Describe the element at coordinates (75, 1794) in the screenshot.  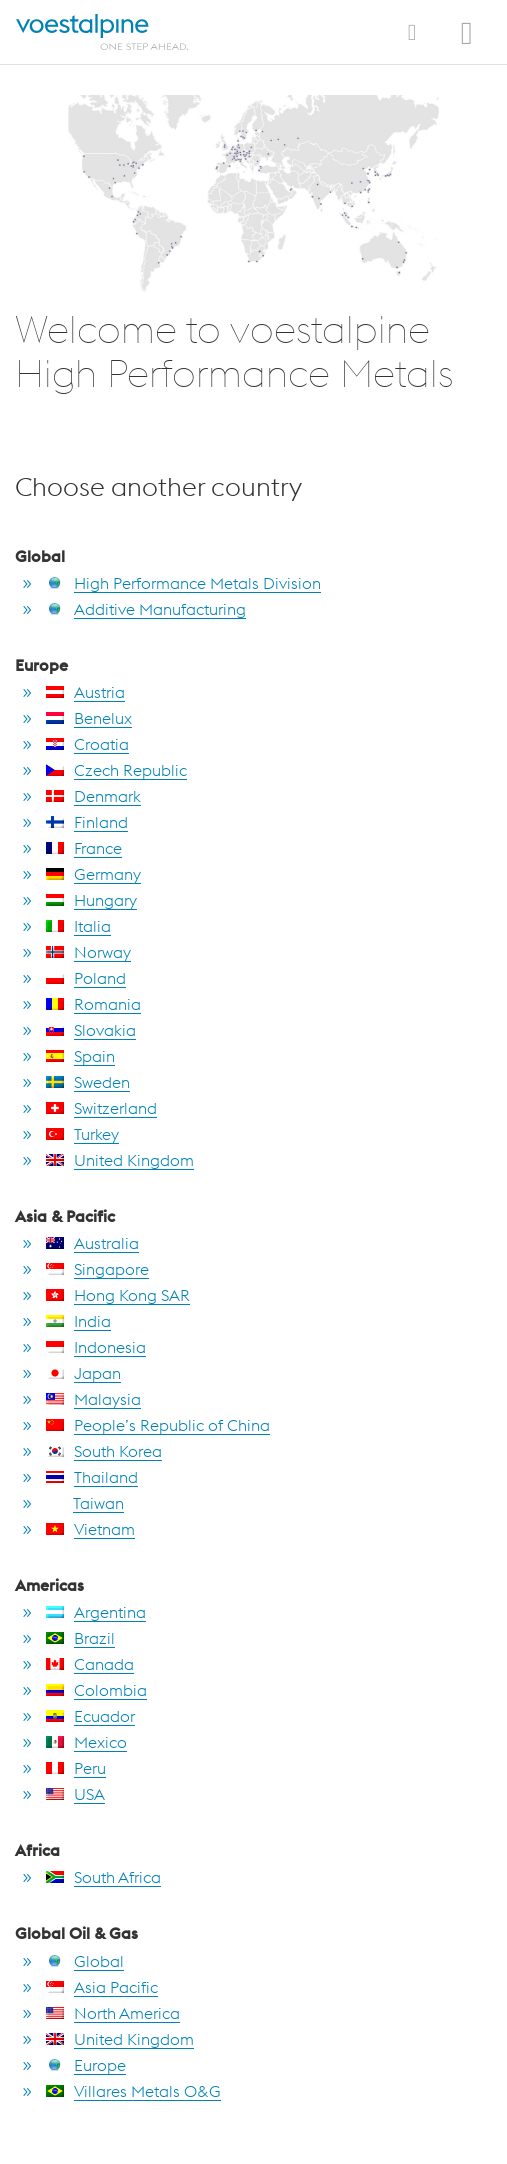
I see `USA [go to USA]` at that location.